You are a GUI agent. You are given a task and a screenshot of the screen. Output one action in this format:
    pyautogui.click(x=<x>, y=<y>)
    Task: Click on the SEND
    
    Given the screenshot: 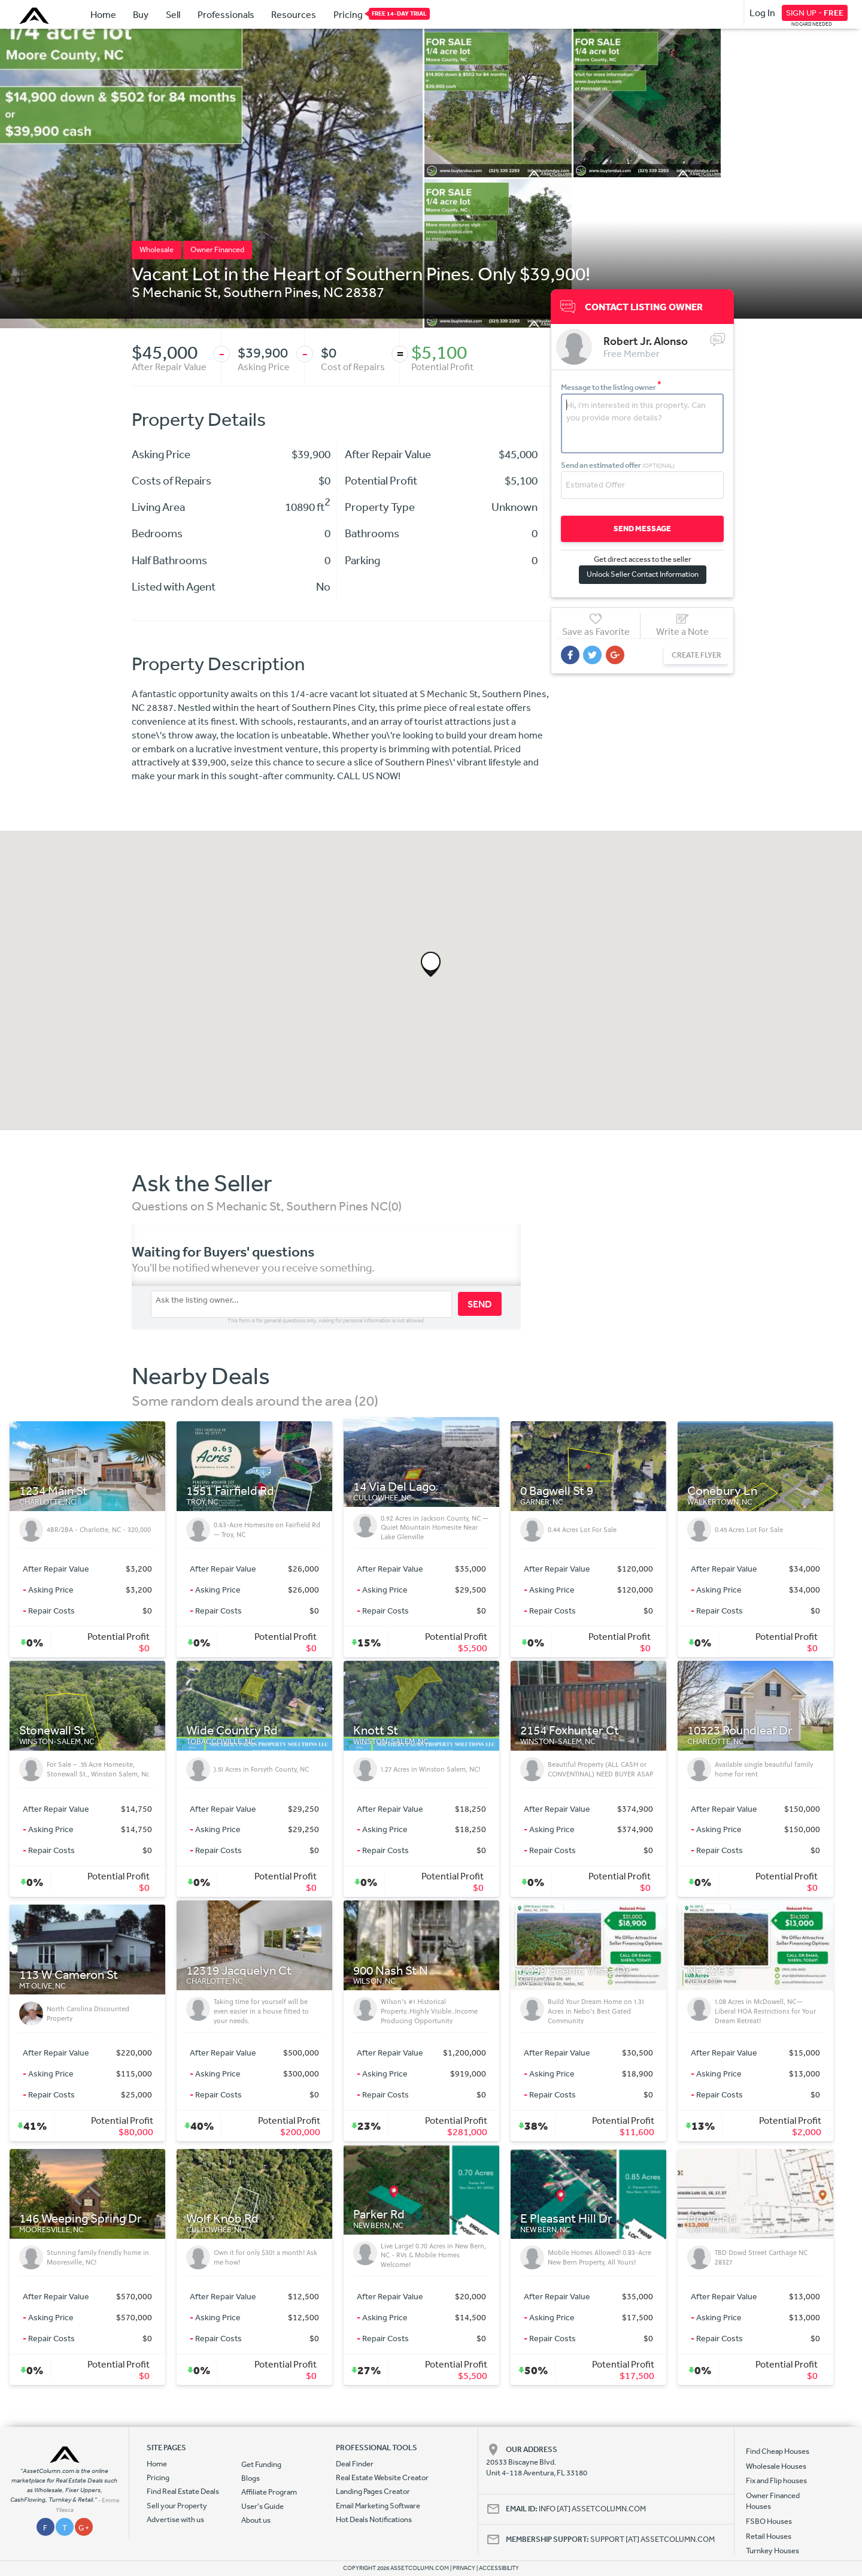 What is the action you would take?
    pyautogui.click(x=480, y=1304)
    